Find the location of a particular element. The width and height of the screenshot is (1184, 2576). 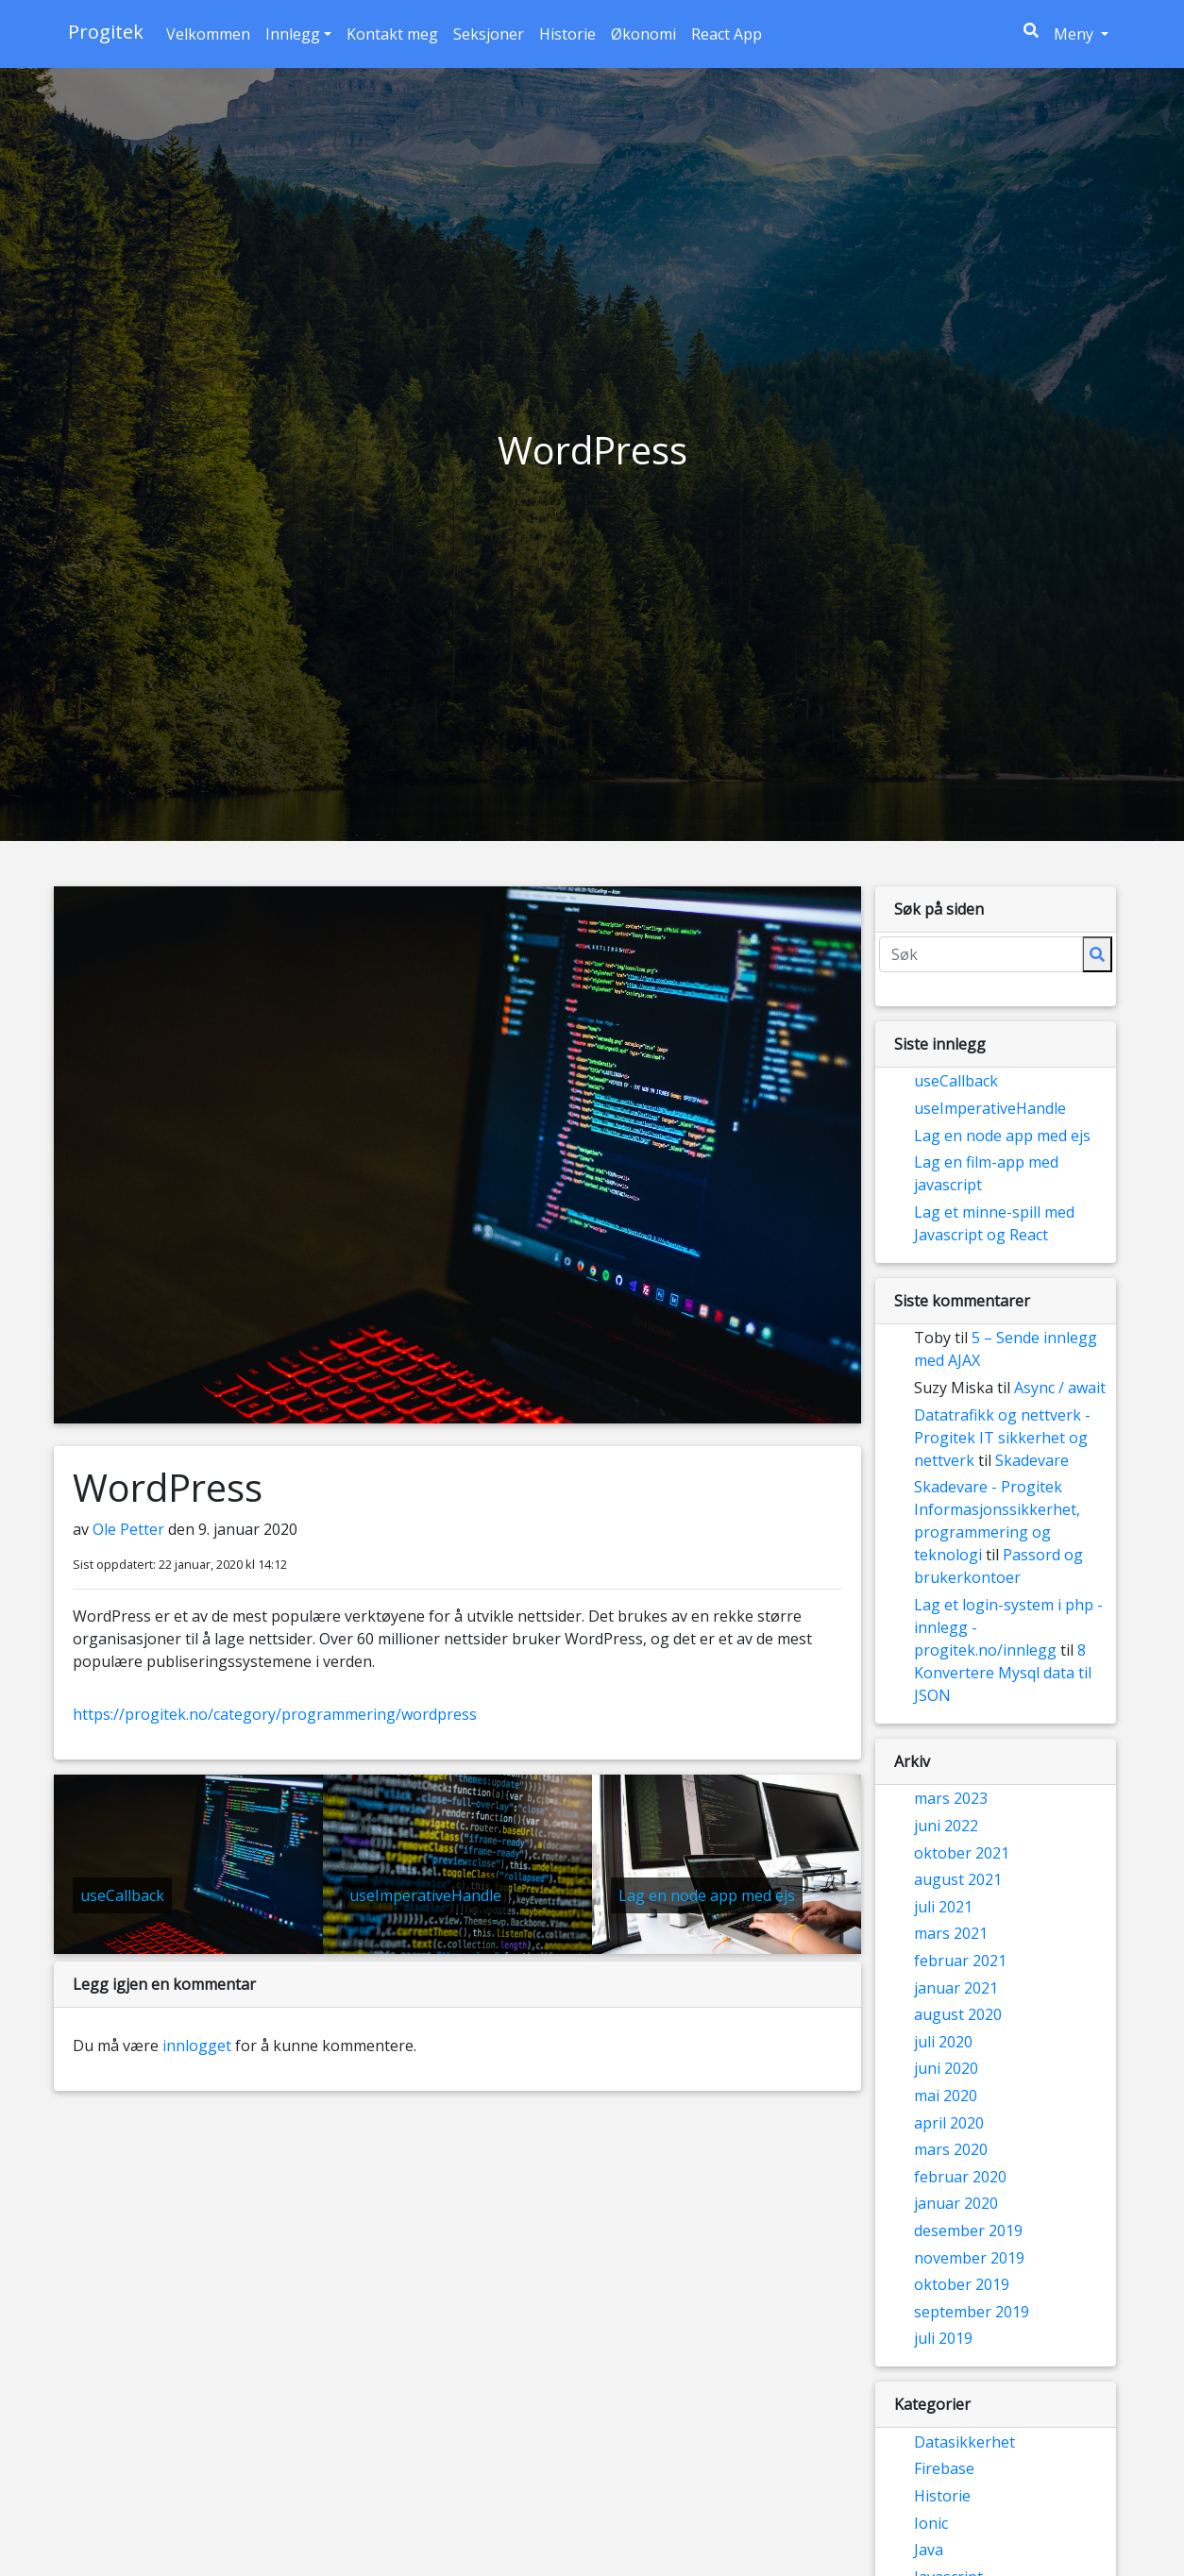

8 Konvertere Mysql data til JSON is located at coordinates (1002, 1673).